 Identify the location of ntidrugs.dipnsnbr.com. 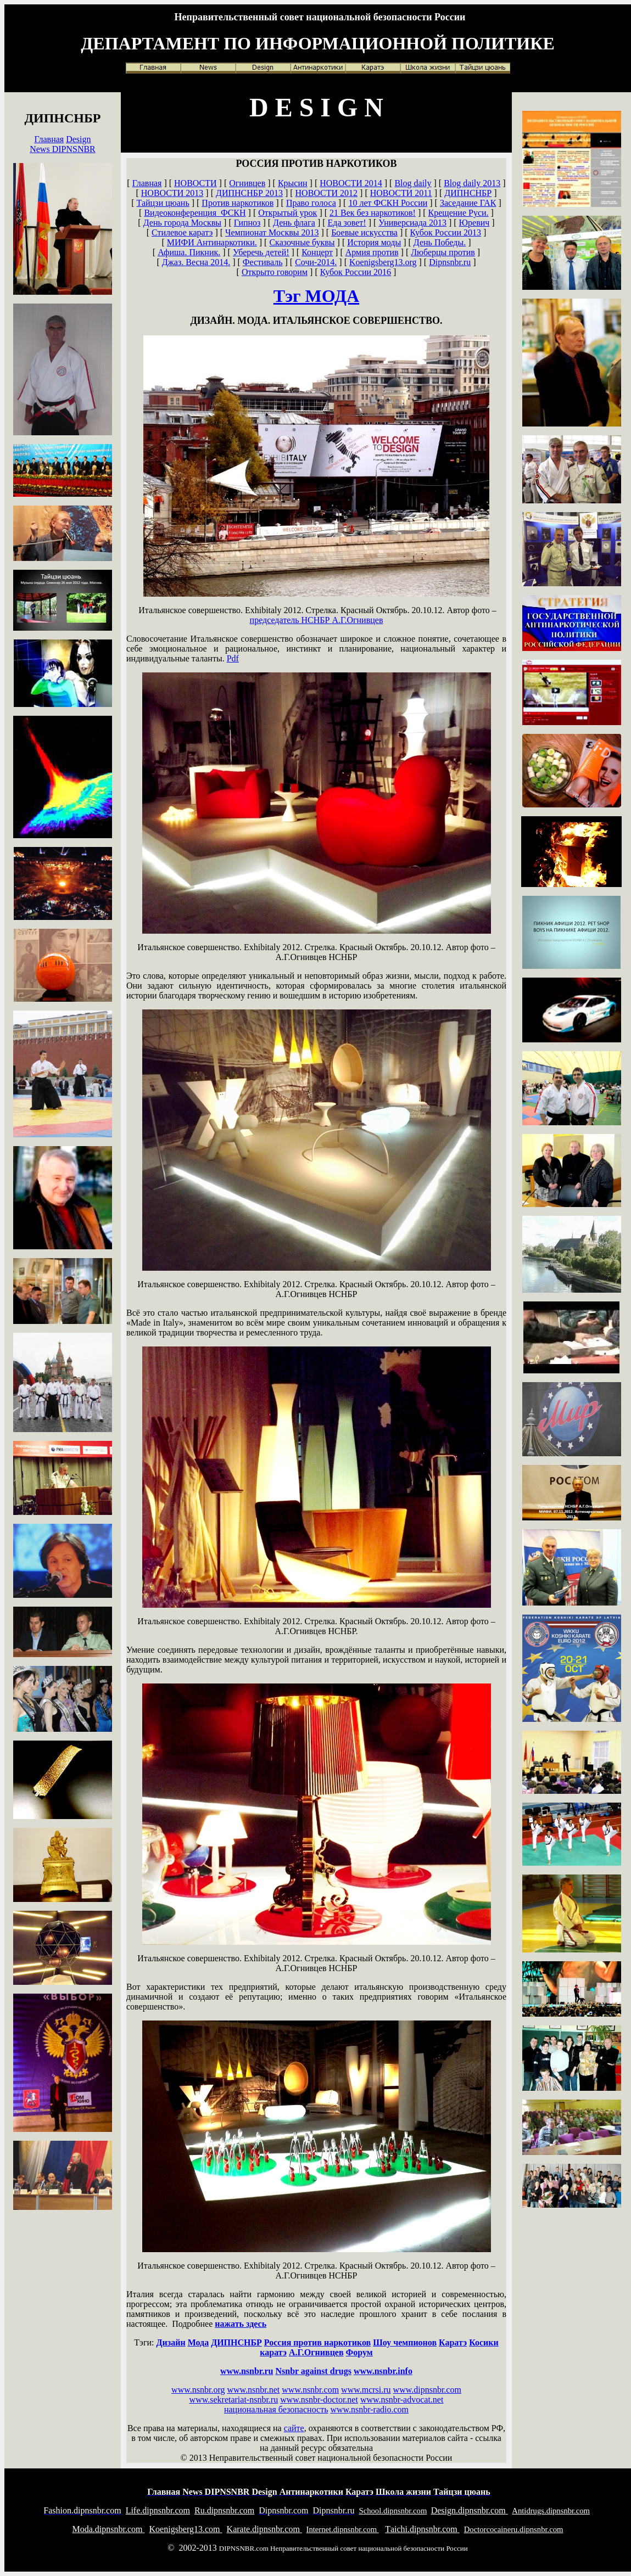
(551, 2510).